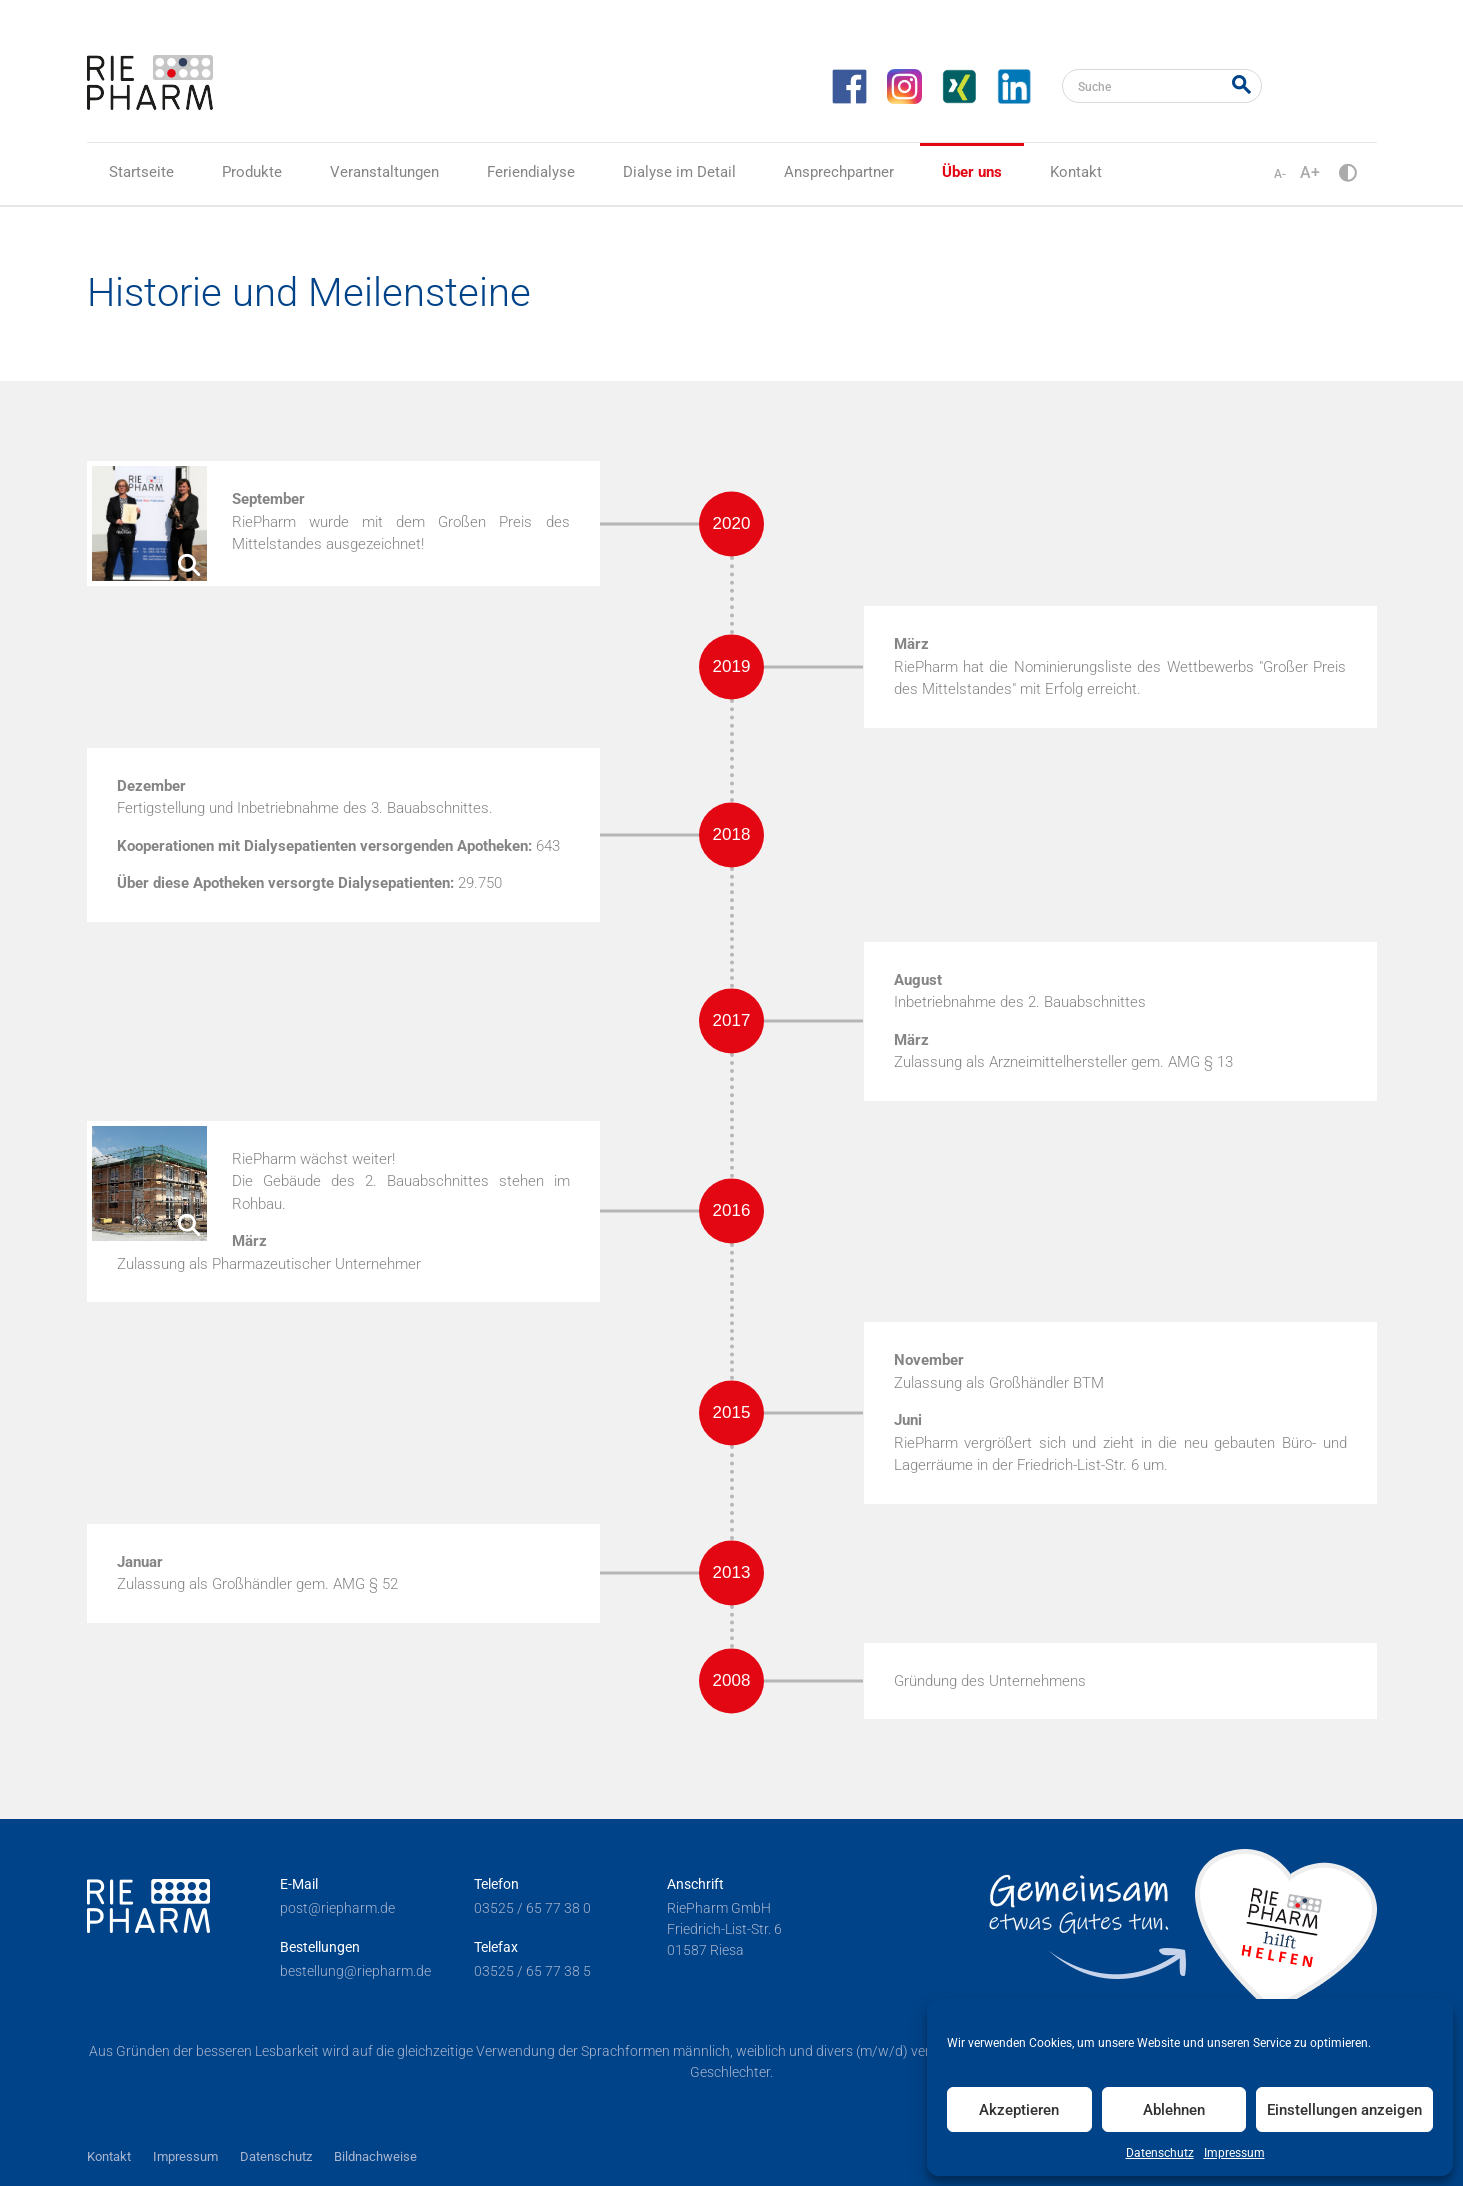  Describe the element at coordinates (531, 172) in the screenshot. I see `Feriendialyse` at that location.